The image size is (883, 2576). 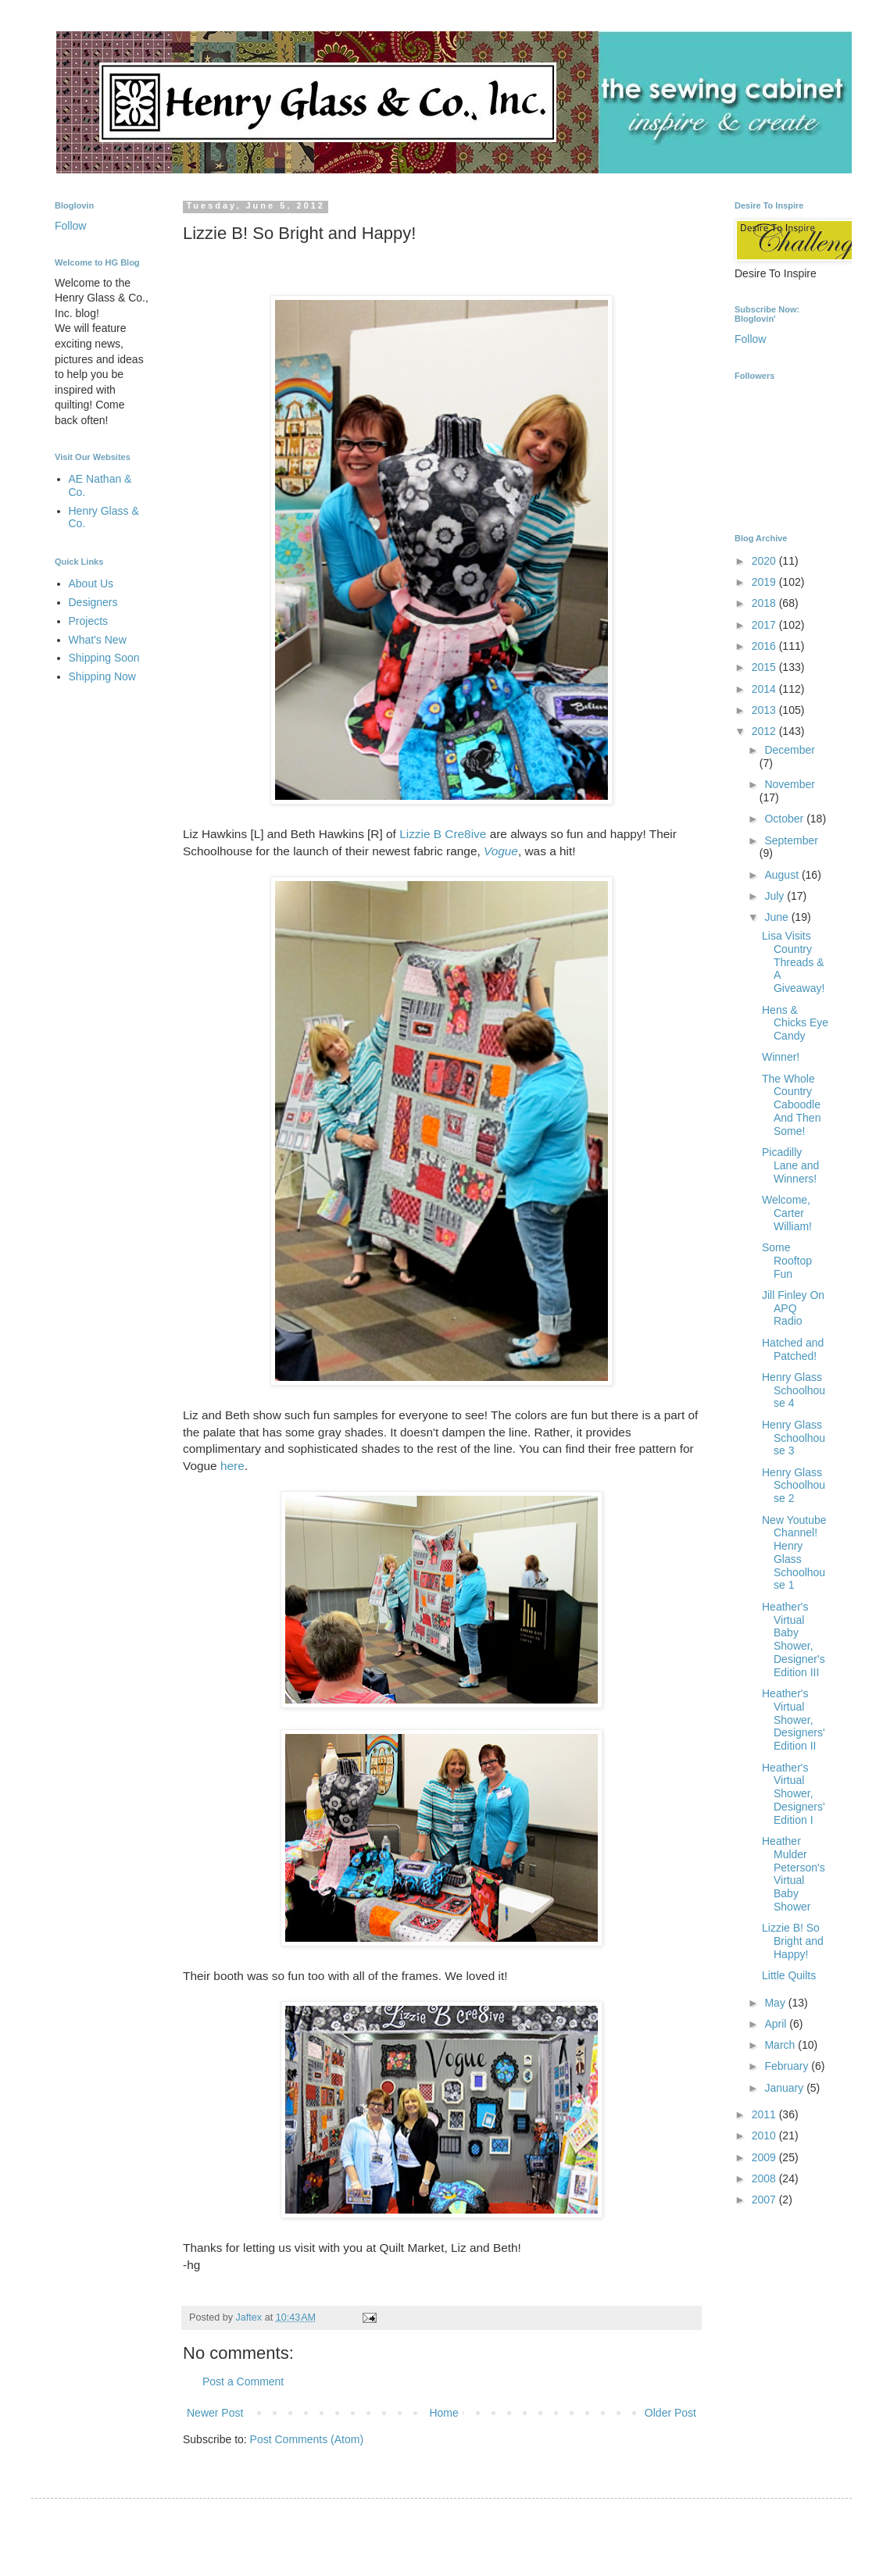 I want to click on What's New, so click(x=98, y=639).